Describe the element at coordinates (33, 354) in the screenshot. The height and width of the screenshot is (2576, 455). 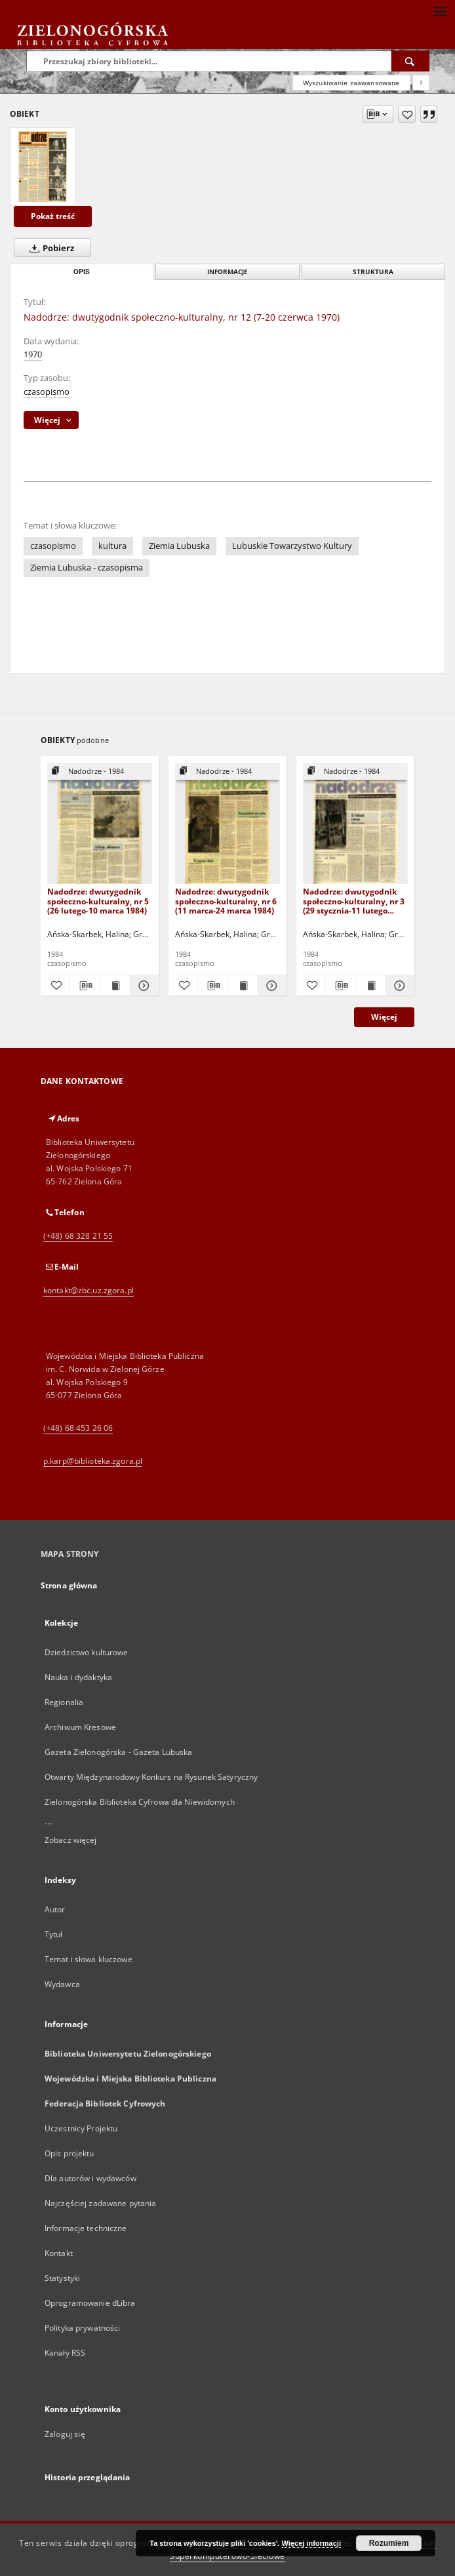
I see `1970` at that location.